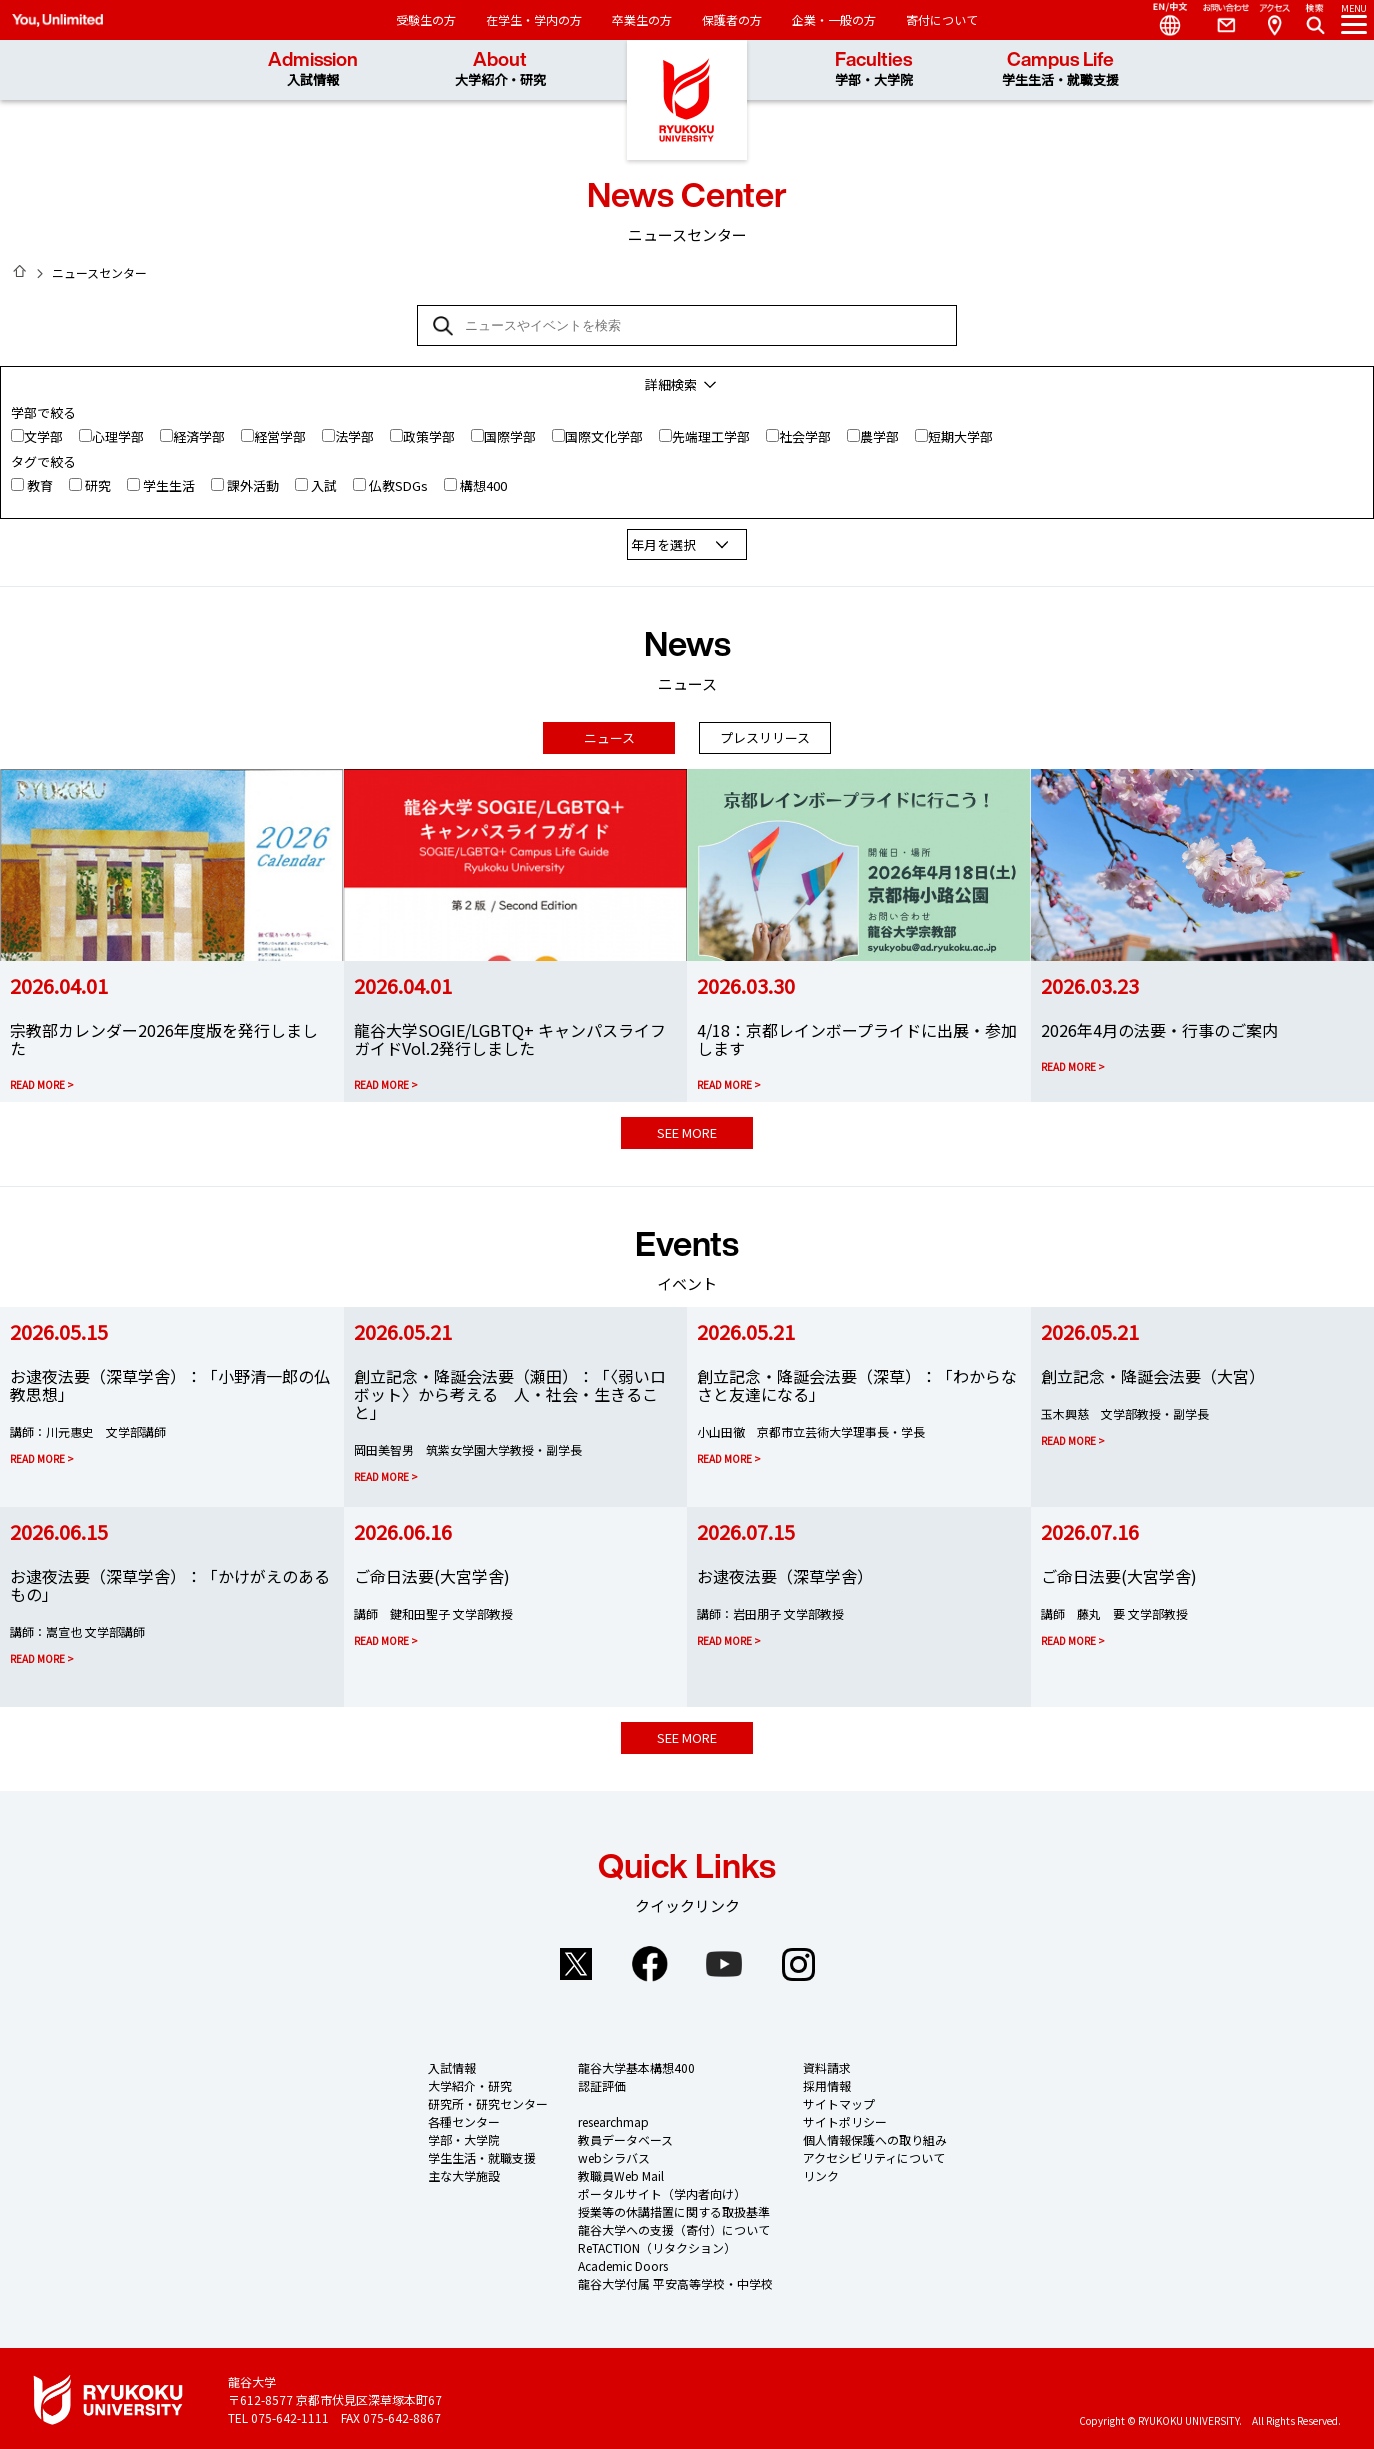 The width and height of the screenshot is (1374, 2449). Describe the element at coordinates (625, 2135) in the screenshot. I see `教員データベース` at that location.